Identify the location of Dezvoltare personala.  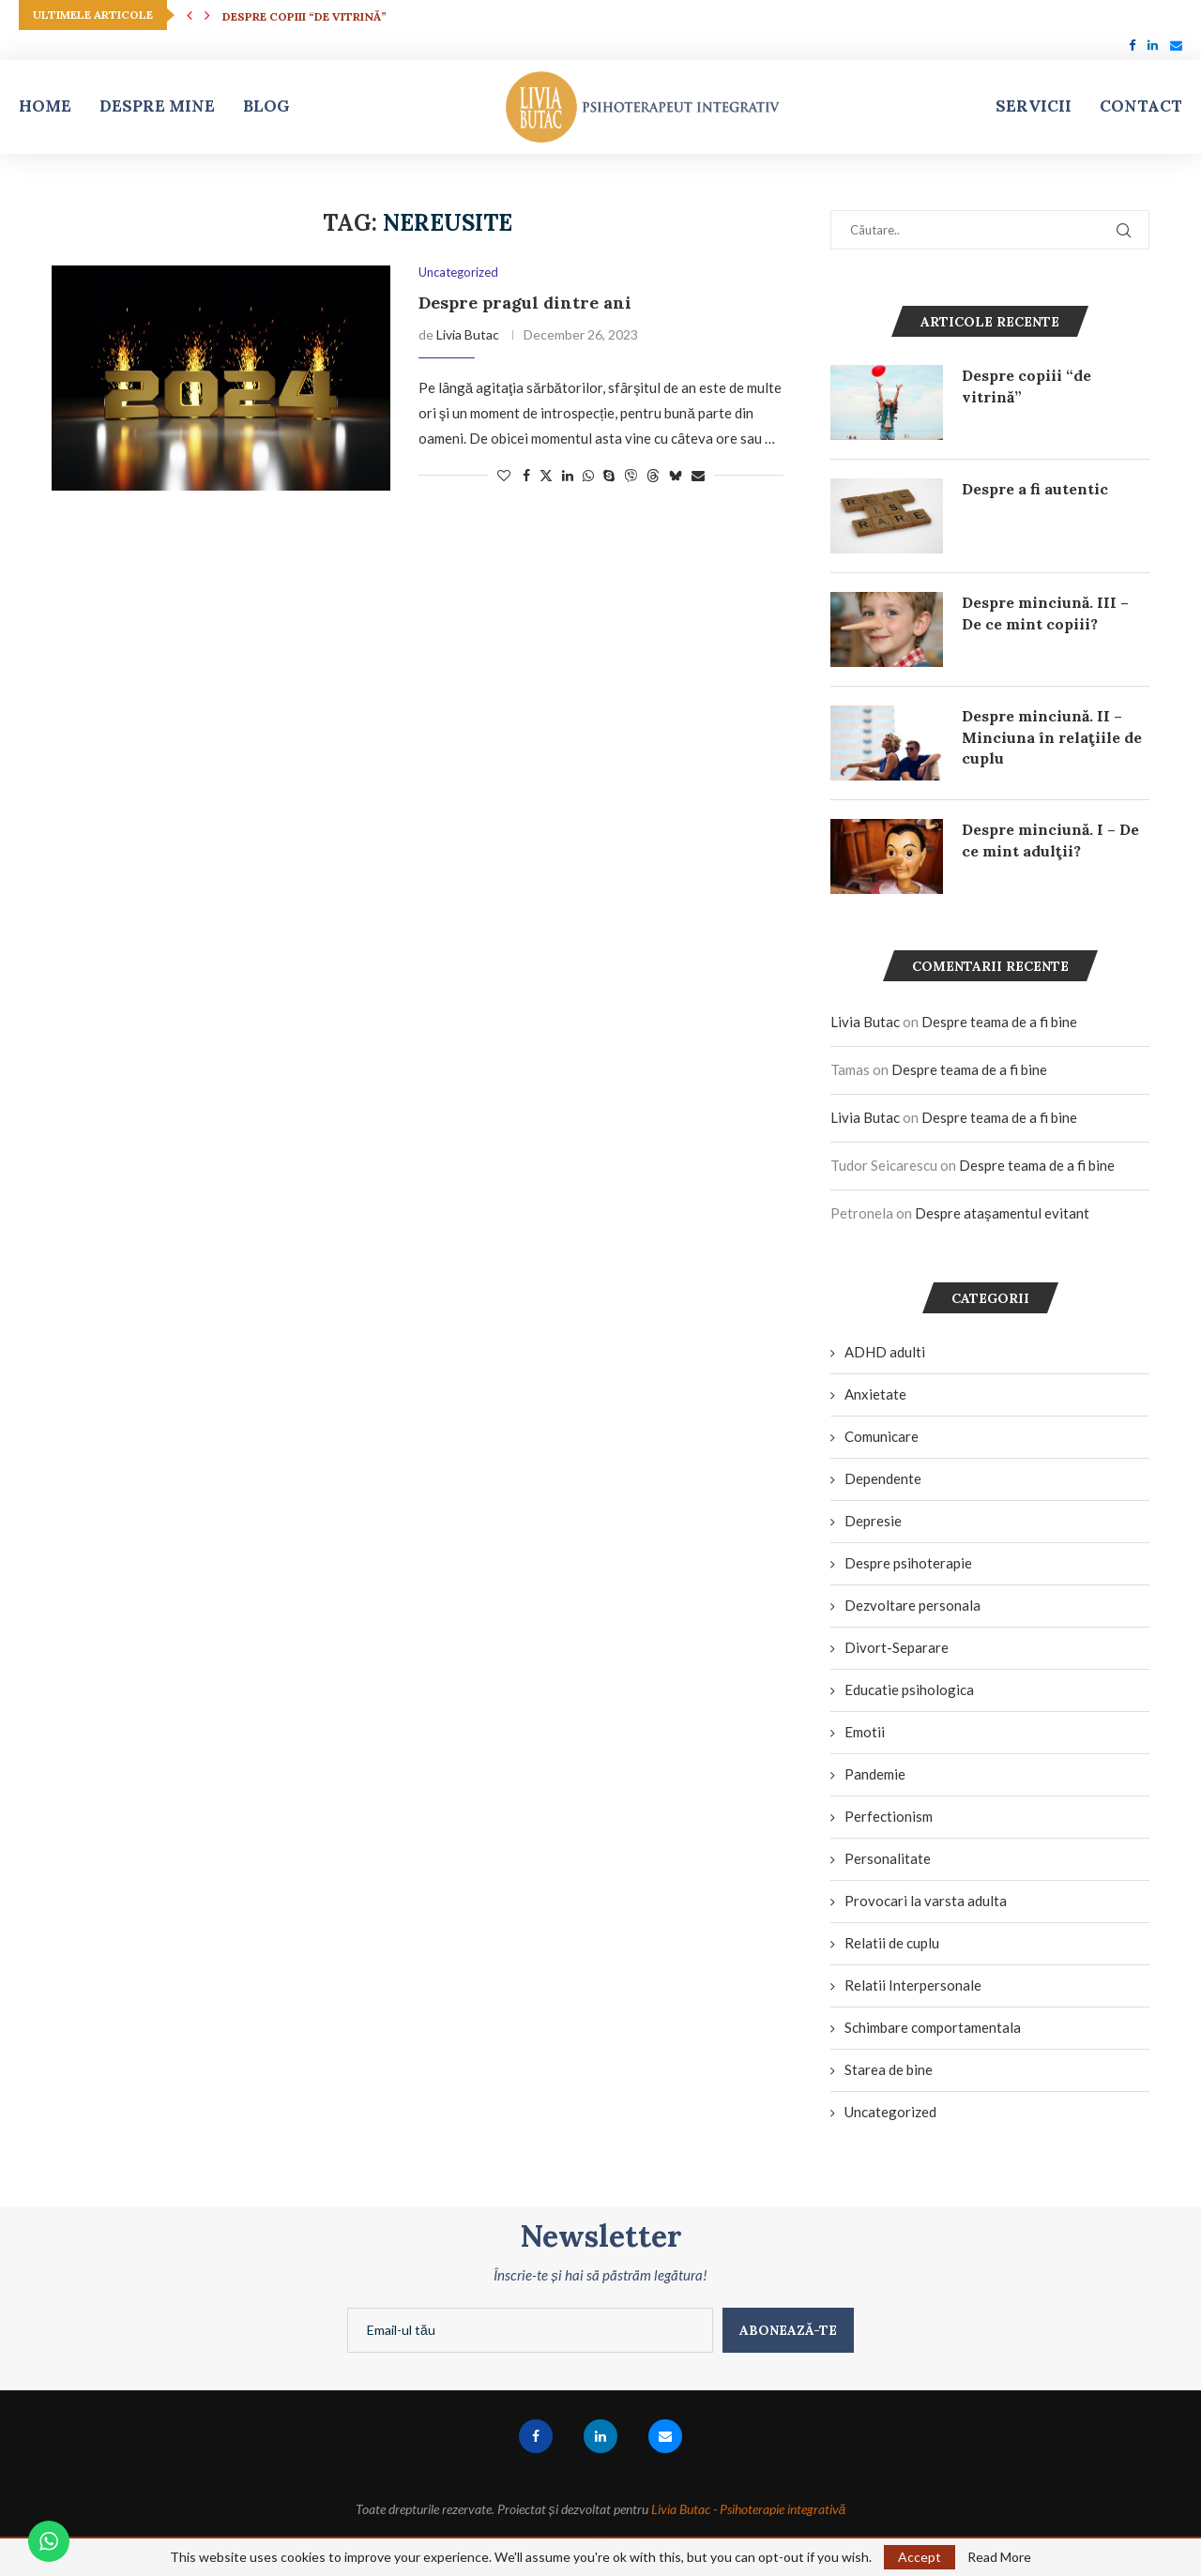
(912, 1605).